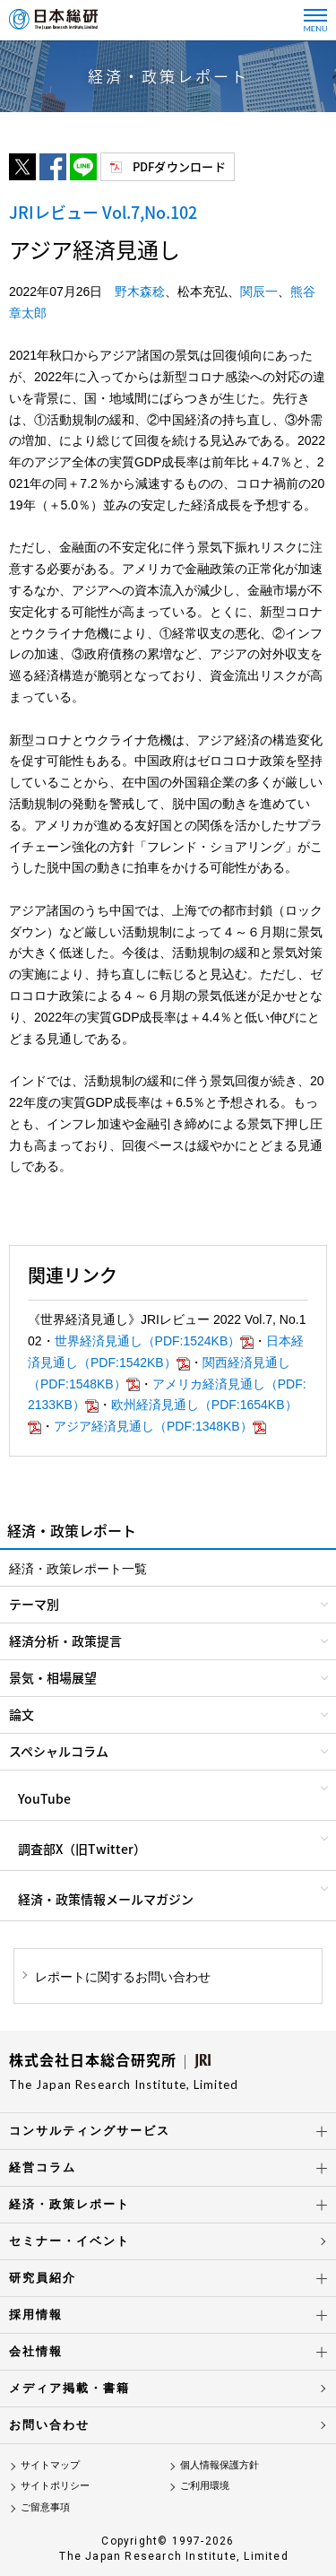 This screenshot has height=2576, width=336. What do you see at coordinates (219, 2464) in the screenshot?
I see `個人情報保護方針` at bounding box center [219, 2464].